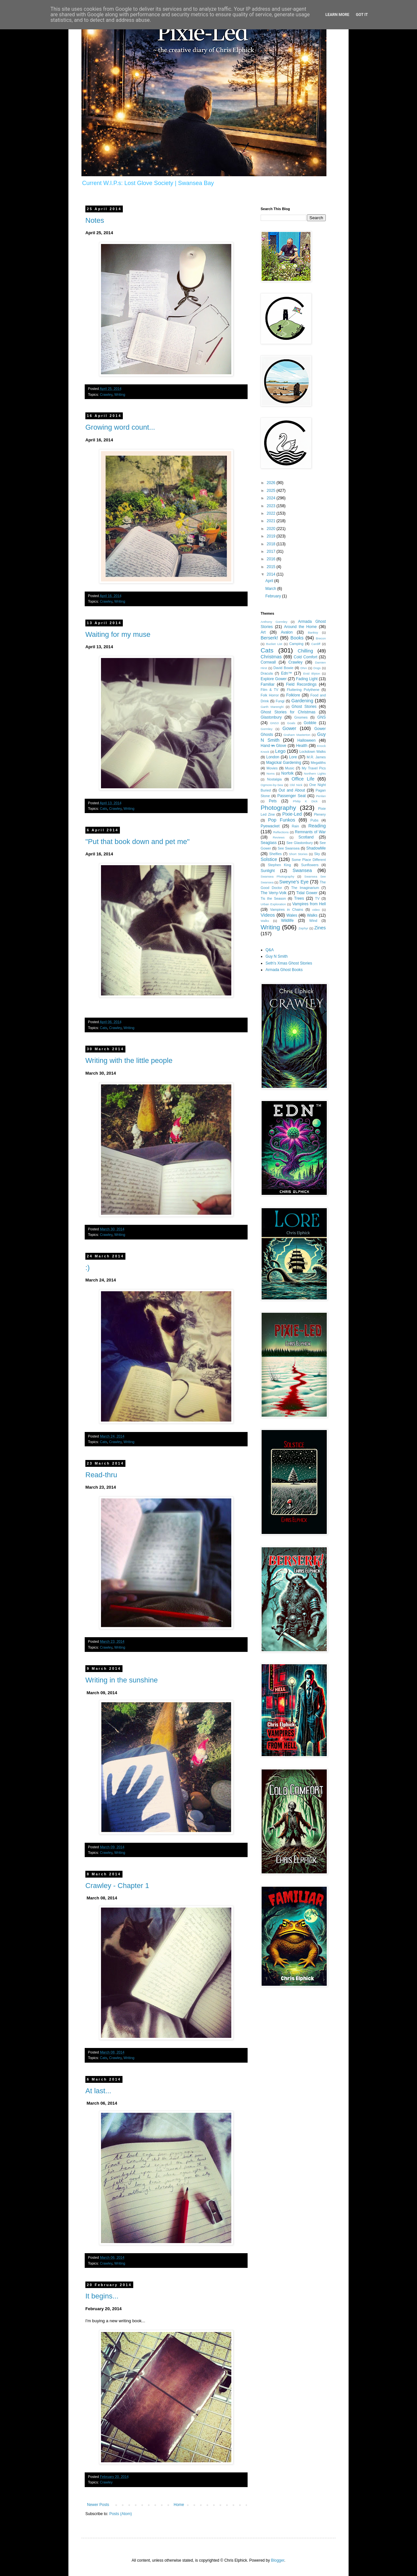 Image resolution: width=417 pixels, height=2576 pixels. Describe the element at coordinates (302, 745) in the screenshot. I see `Health` at that location.